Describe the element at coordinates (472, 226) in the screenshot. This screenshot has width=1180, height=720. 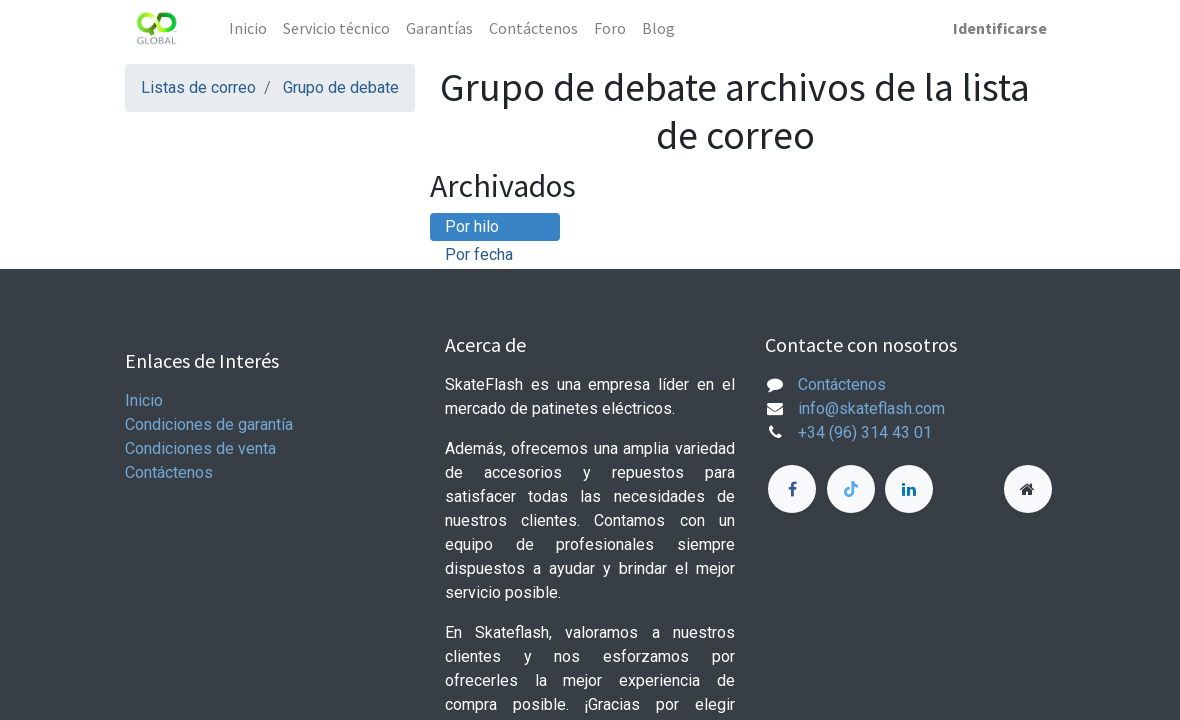
I see `Por hilo` at that location.